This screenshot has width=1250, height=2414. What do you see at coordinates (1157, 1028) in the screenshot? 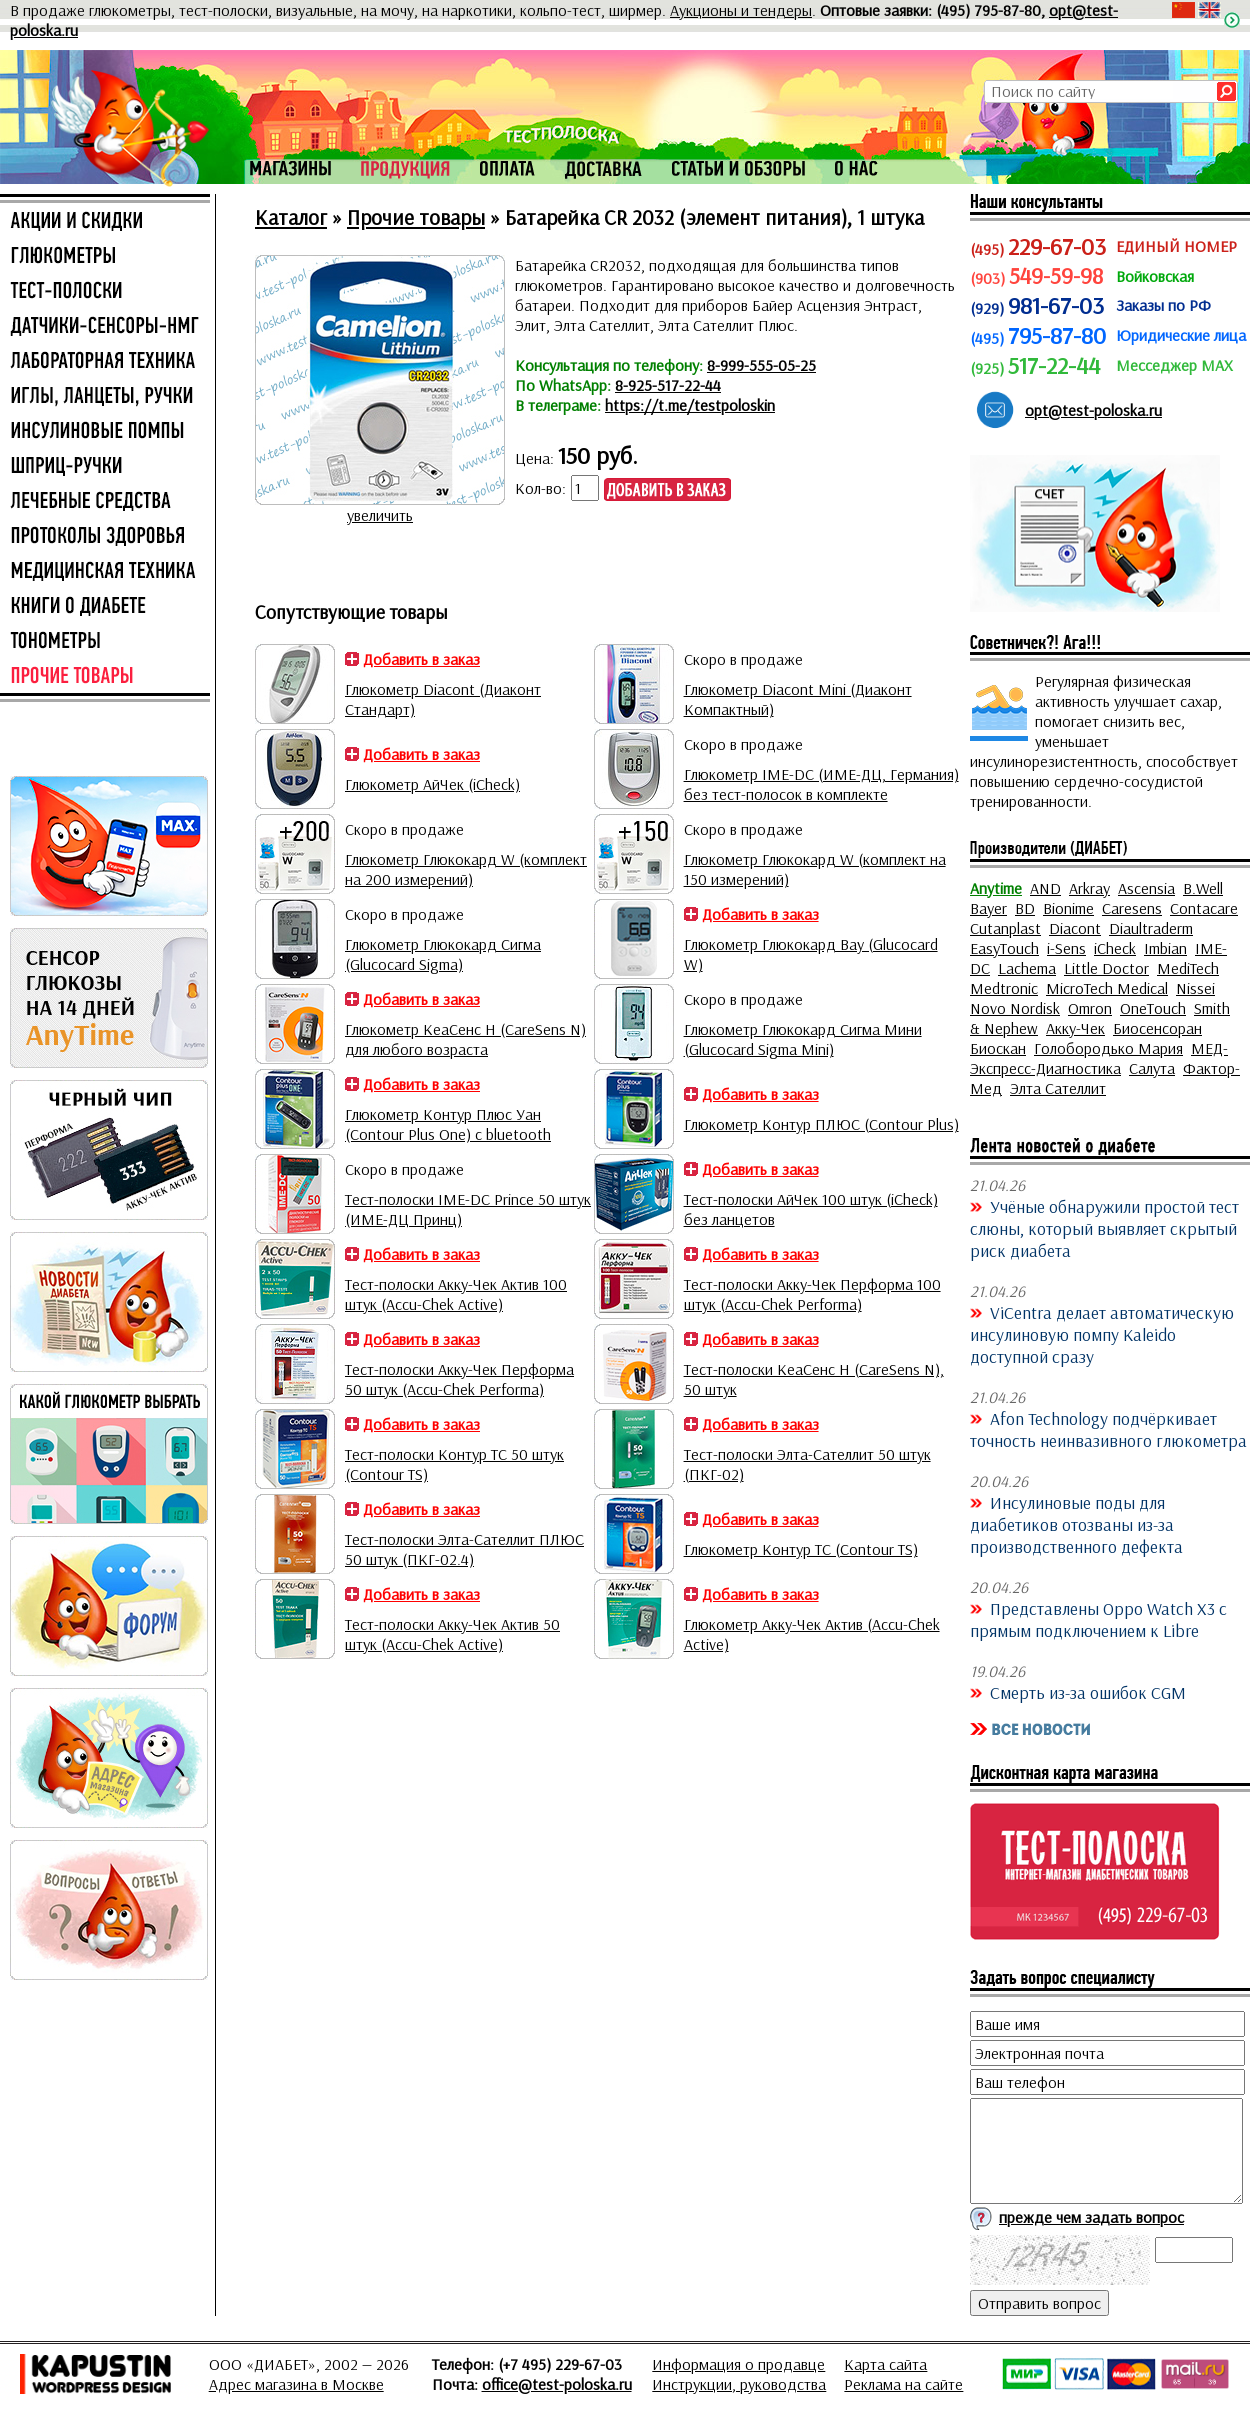
I see `Биосенсоран` at bounding box center [1157, 1028].